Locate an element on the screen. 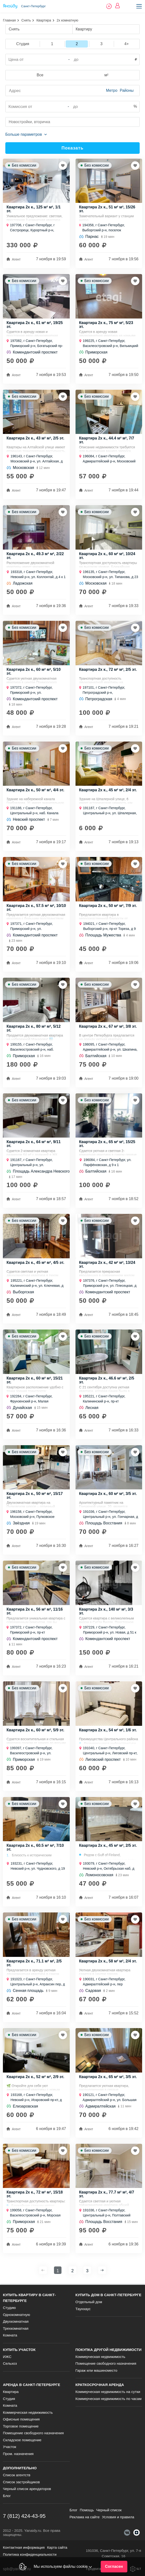  Купить квартиру в Санкт-Петербурге is located at coordinates (29, 2298).